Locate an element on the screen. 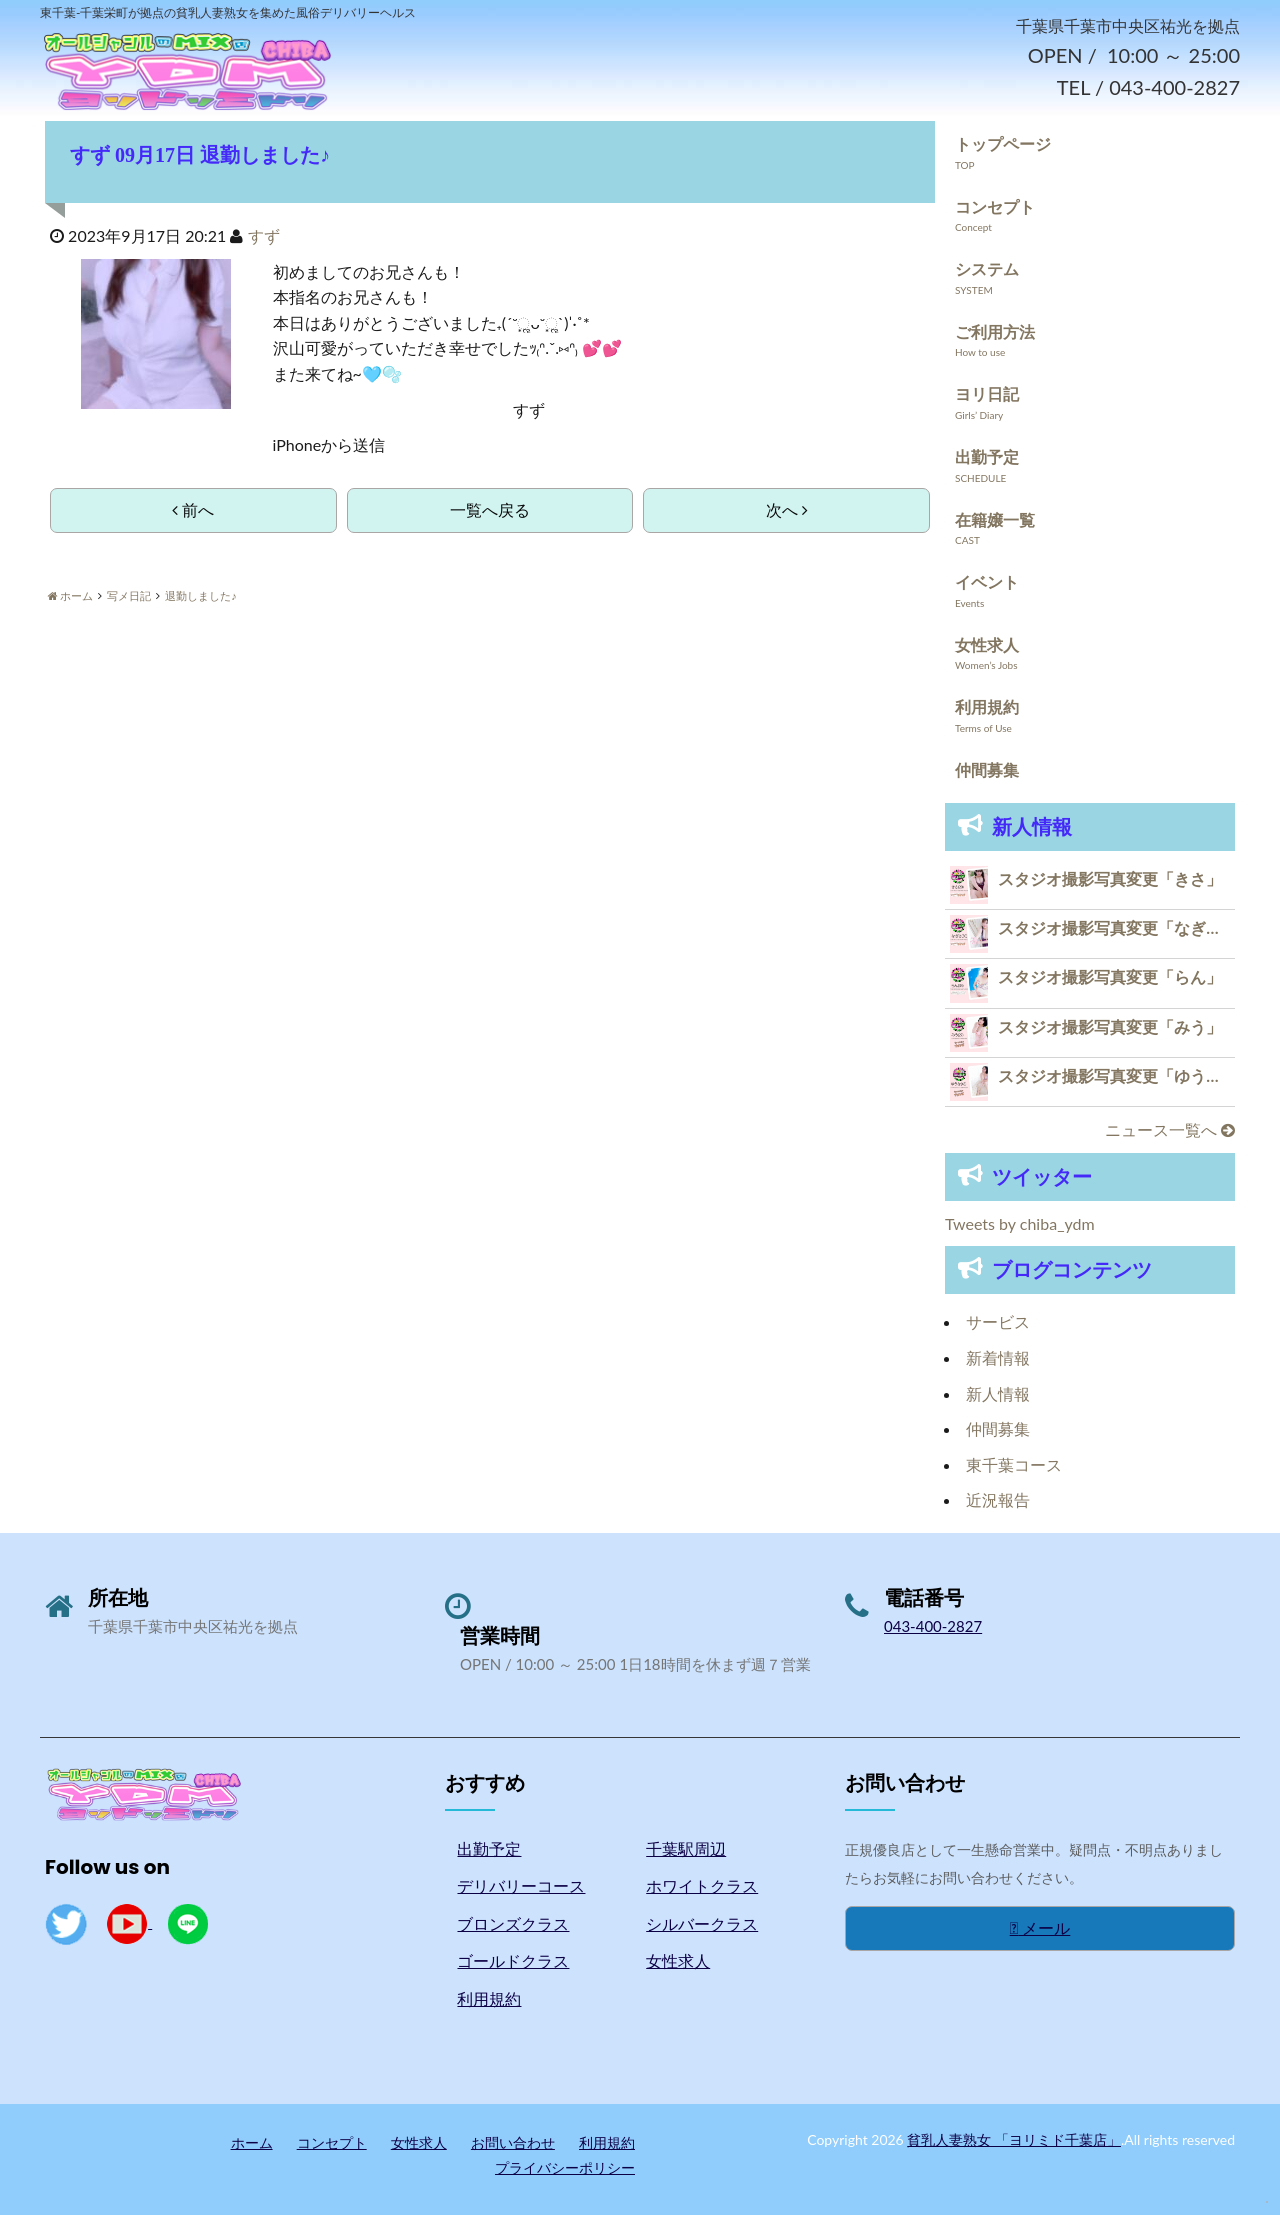 This screenshot has height=2215, width=1280. コンセプト is located at coordinates (995, 206).